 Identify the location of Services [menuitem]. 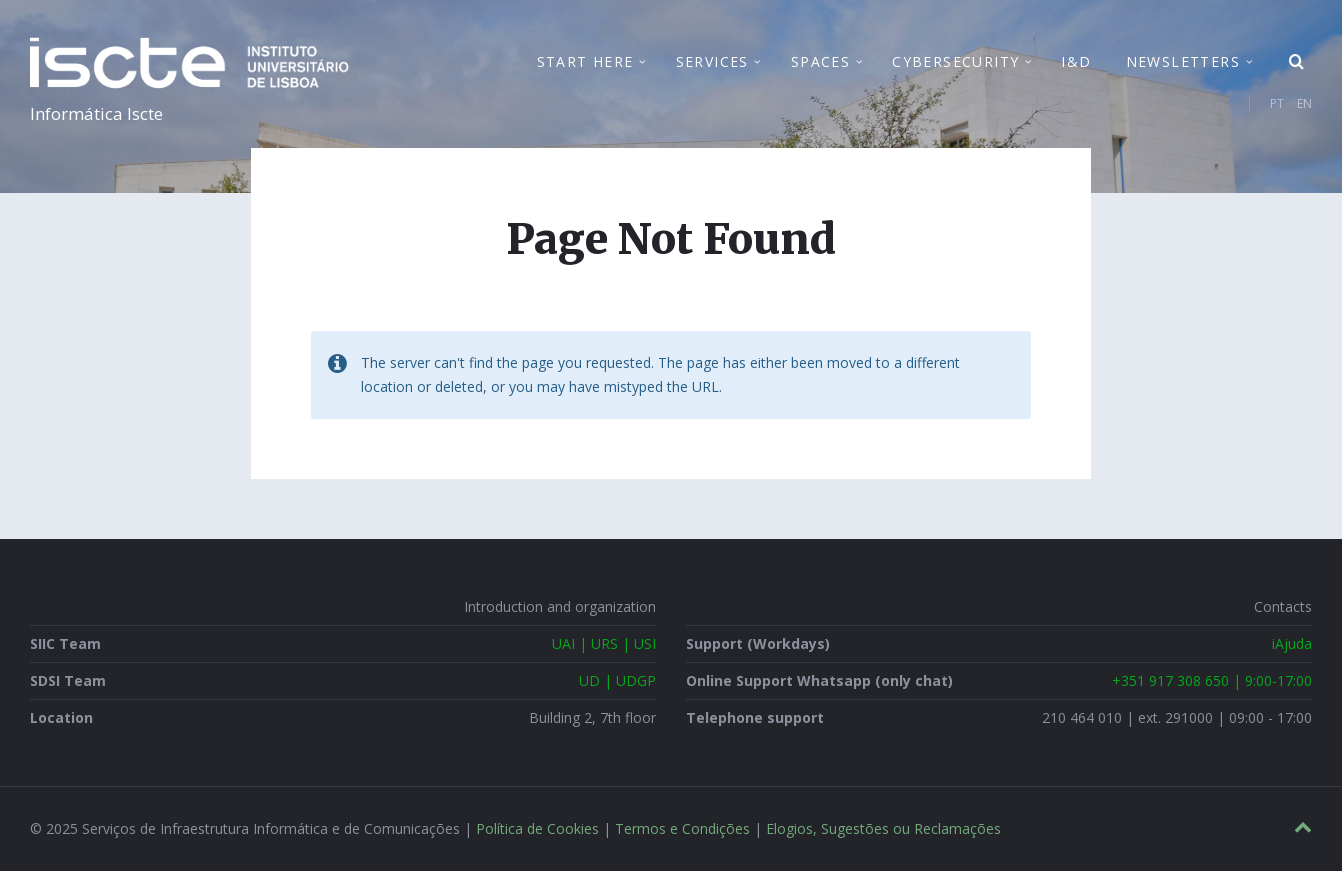
(712, 61).